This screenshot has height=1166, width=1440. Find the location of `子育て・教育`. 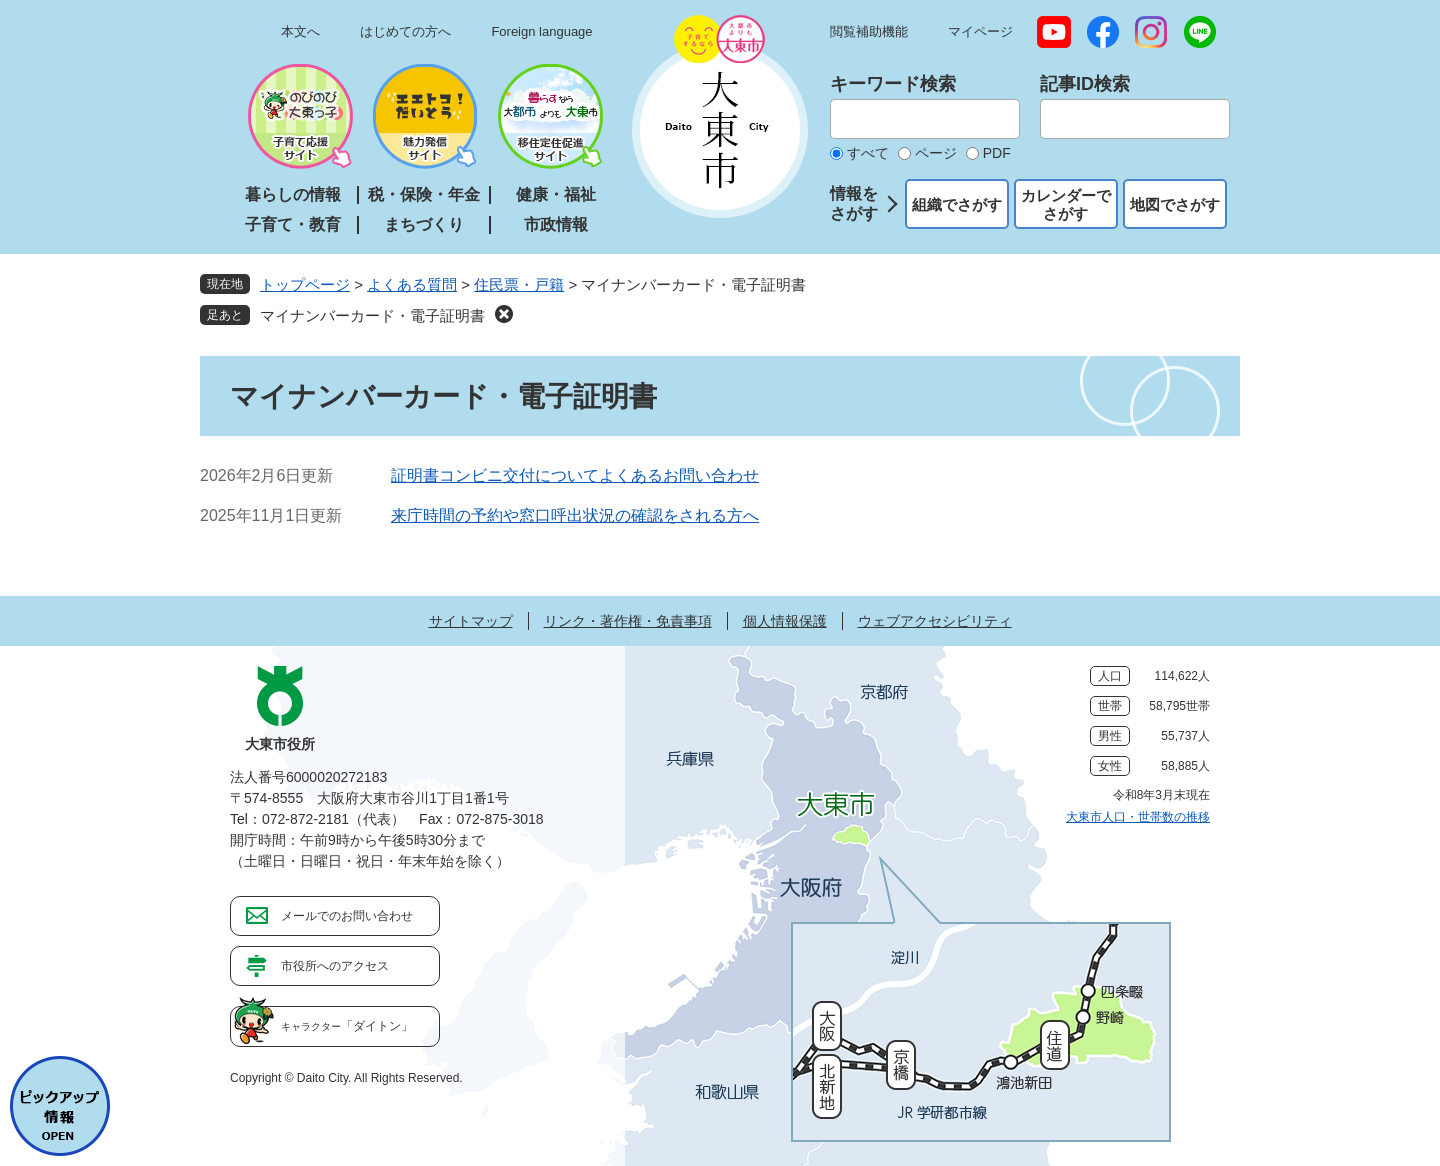

子育て・教育 is located at coordinates (293, 224).